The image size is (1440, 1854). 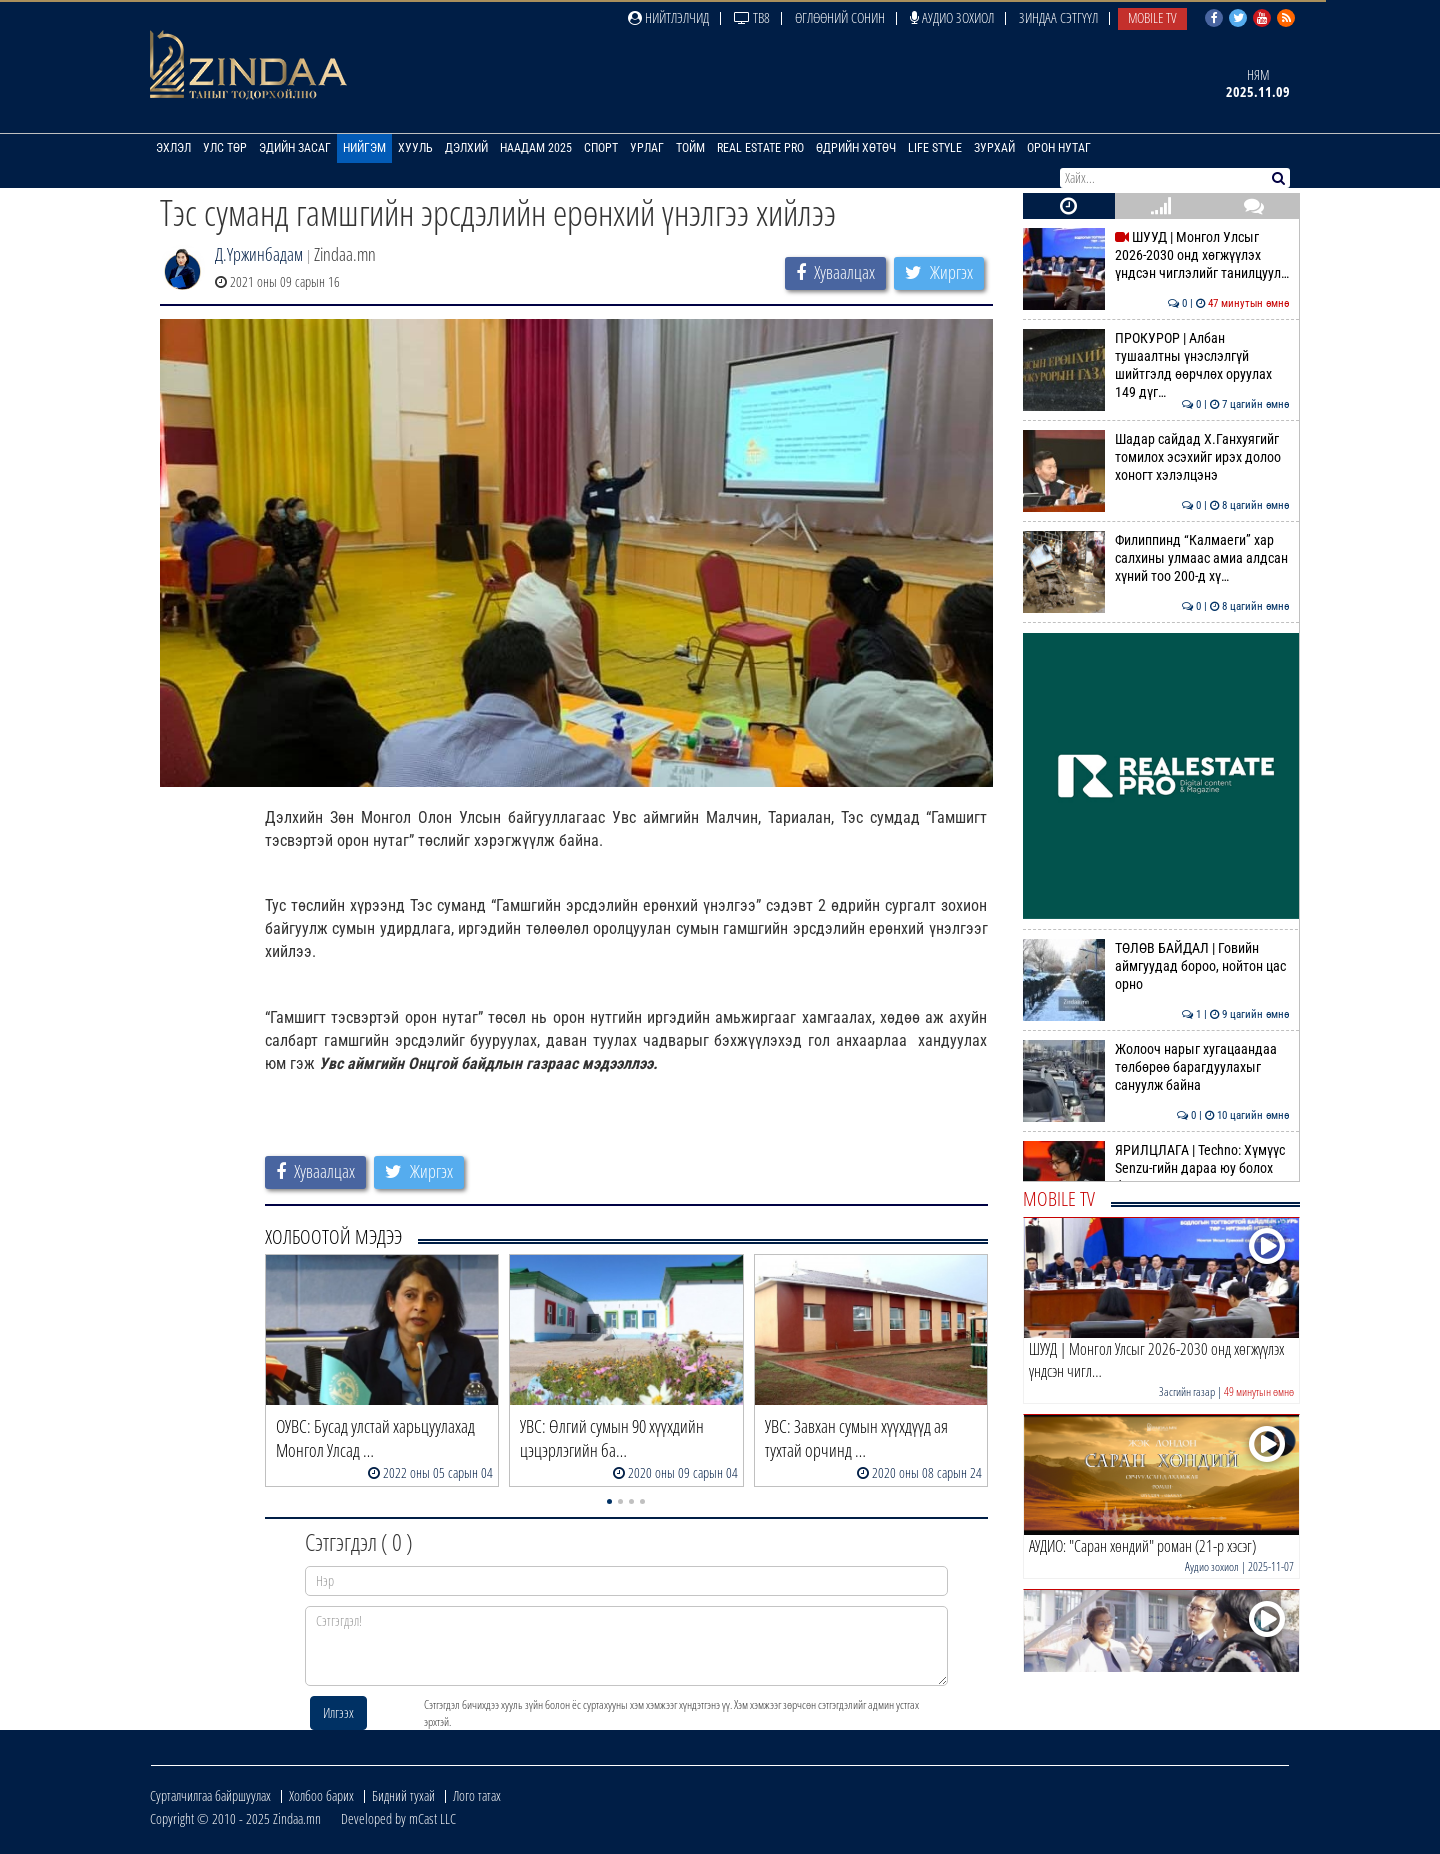 What do you see at coordinates (1152, 17) in the screenshot?
I see `Mobile TV` at bounding box center [1152, 17].